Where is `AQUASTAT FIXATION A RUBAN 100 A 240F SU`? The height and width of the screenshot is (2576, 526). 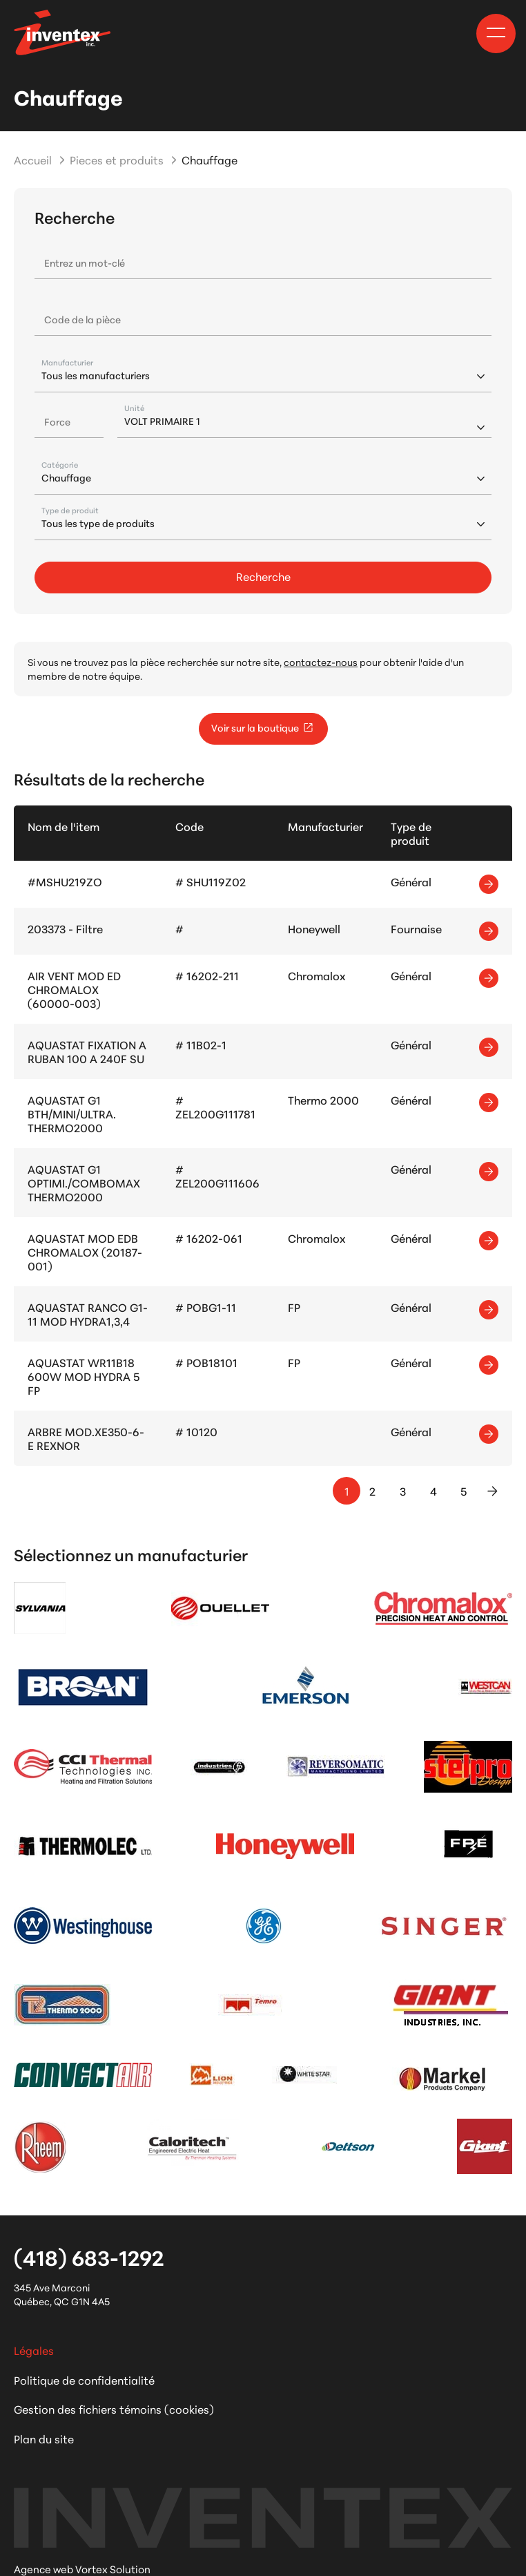 AQUASTAT FIXATION A RUBAN 100 A 240F SU is located at coordinates (87, 1051).